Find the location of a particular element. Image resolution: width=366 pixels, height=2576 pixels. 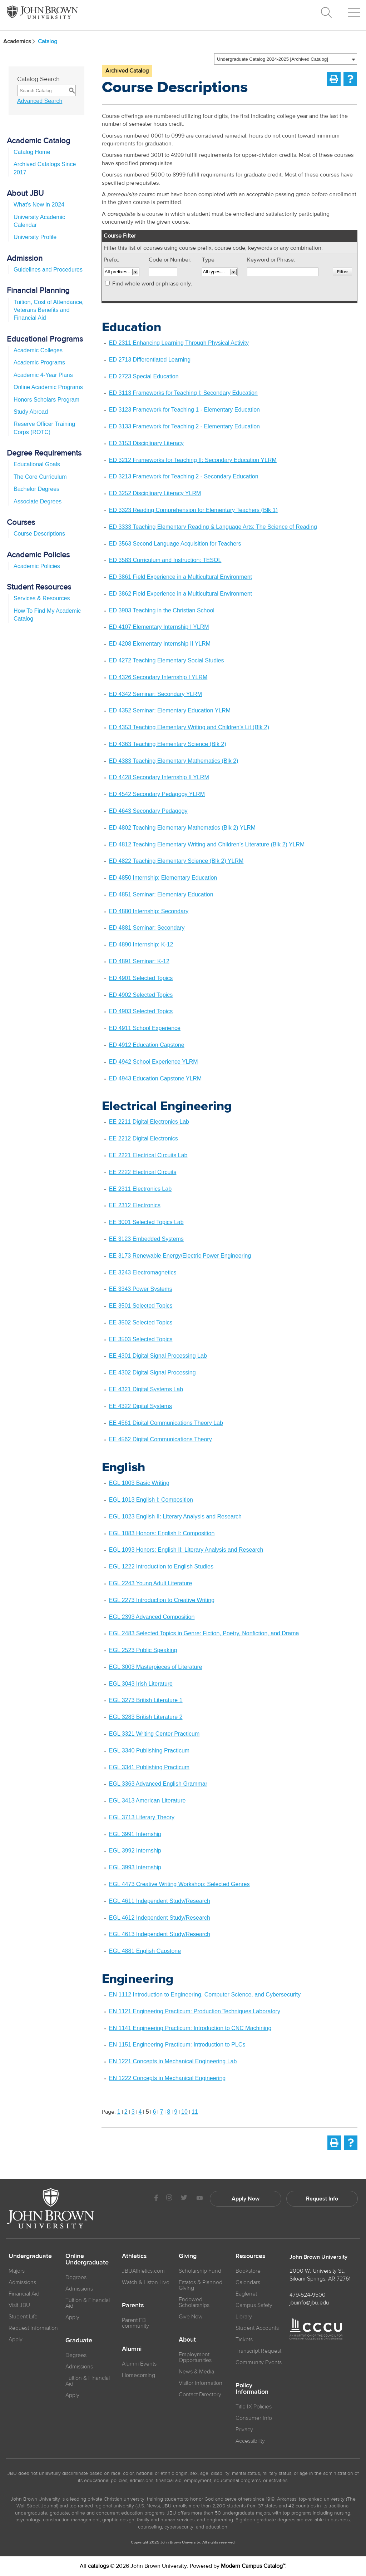

EE 4301 Digital Signal Processing Lab is located at coordinates (158, 1356).